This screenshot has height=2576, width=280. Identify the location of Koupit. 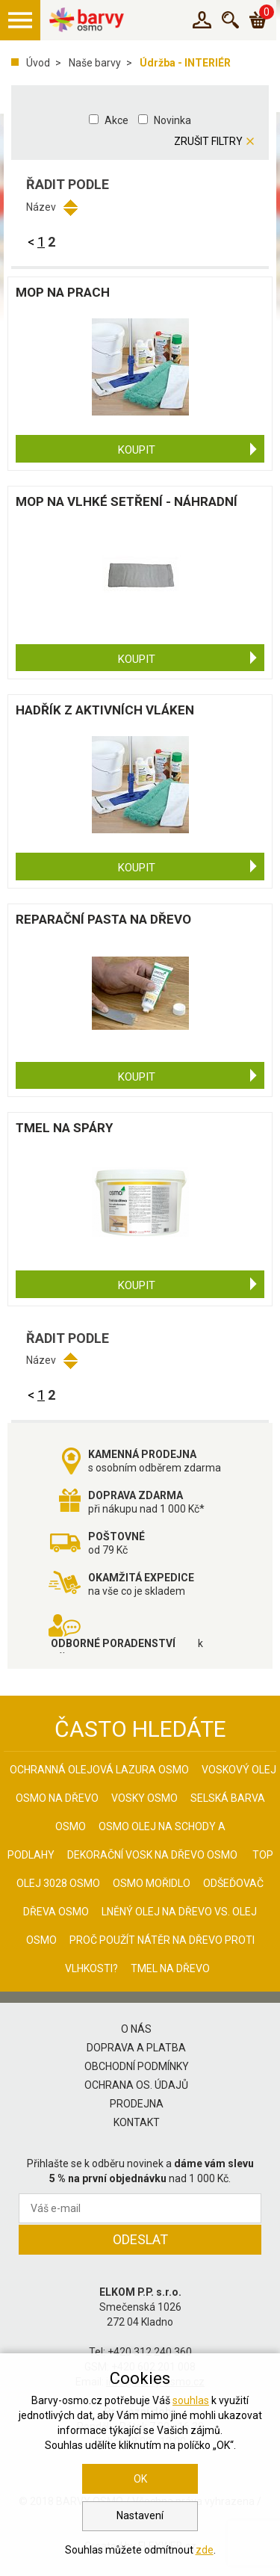
(136, 450).